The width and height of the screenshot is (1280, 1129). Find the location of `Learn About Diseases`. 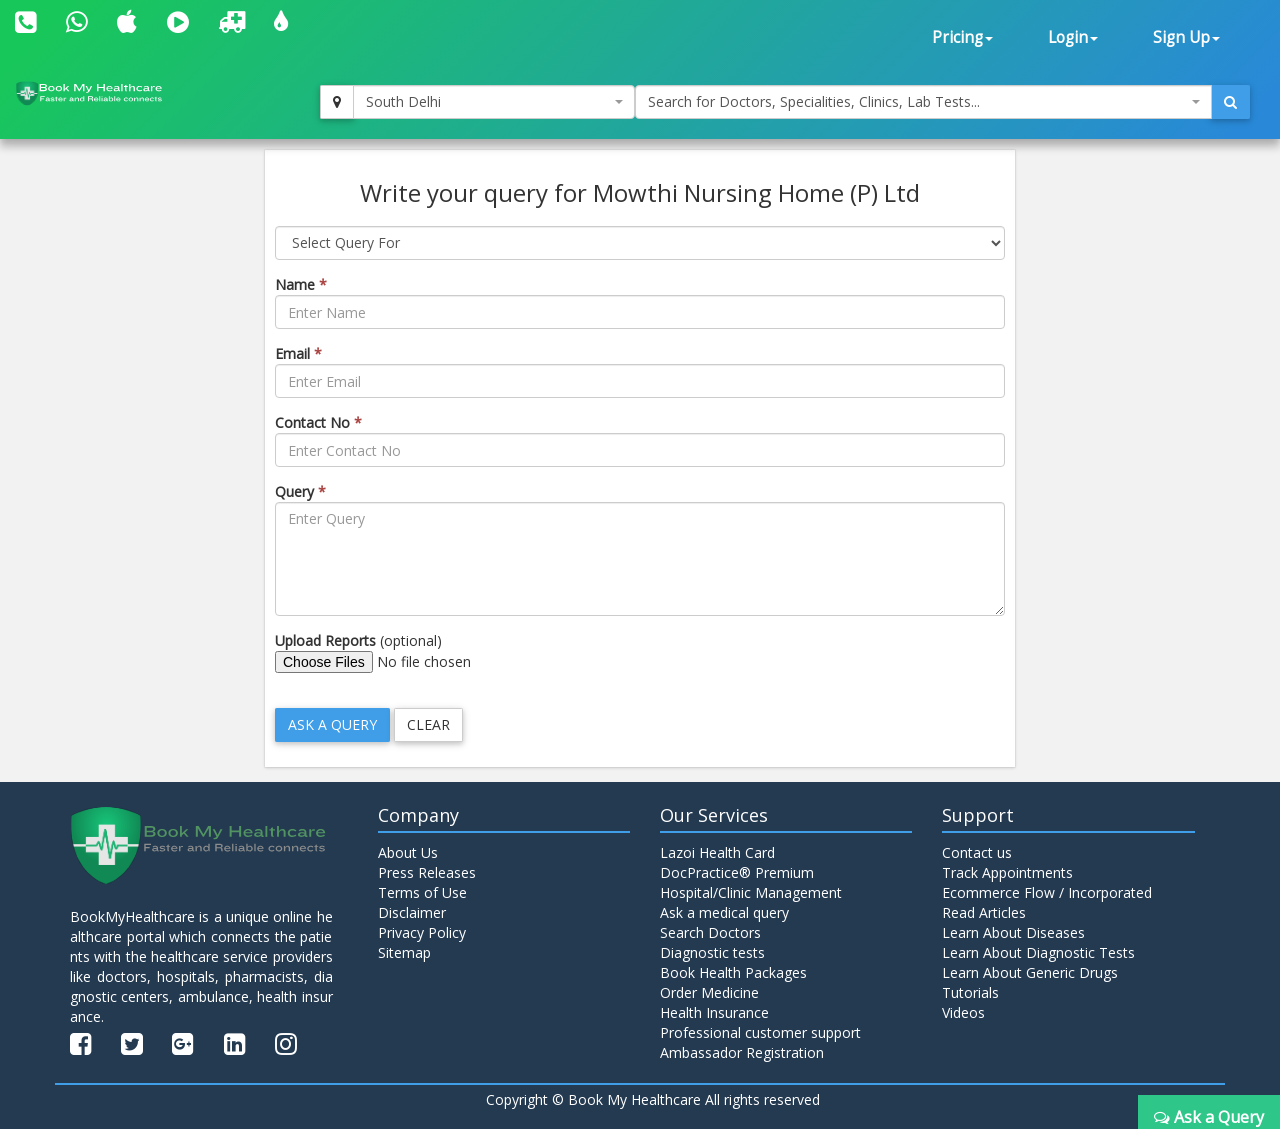

Learn About Diseases is located at coordinates (1013, 932).